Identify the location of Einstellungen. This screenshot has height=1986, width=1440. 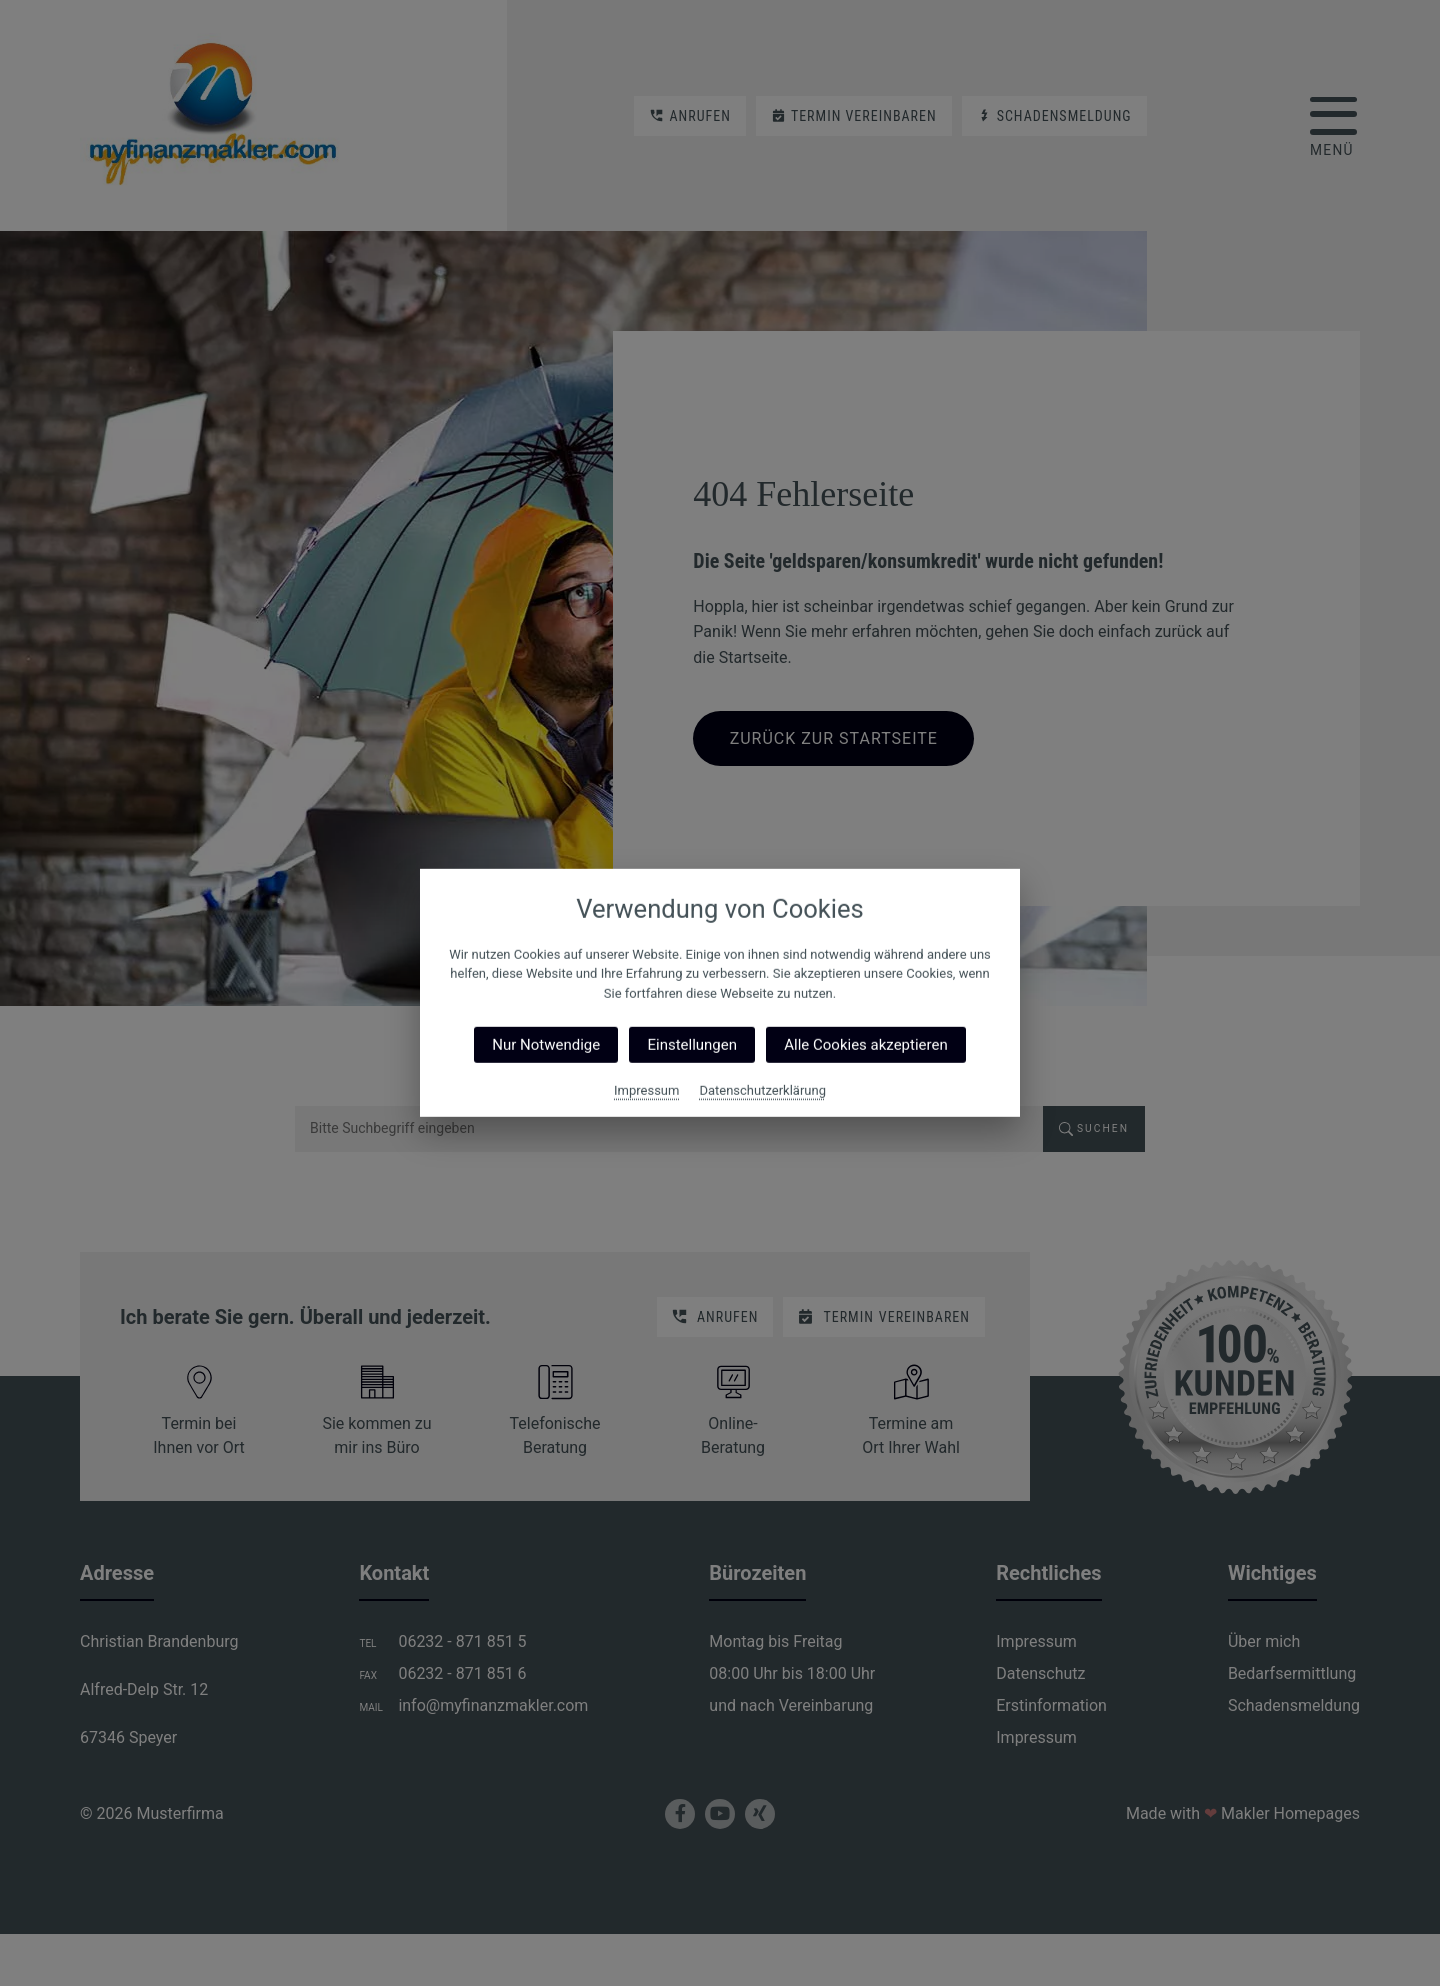
(692, 1045).